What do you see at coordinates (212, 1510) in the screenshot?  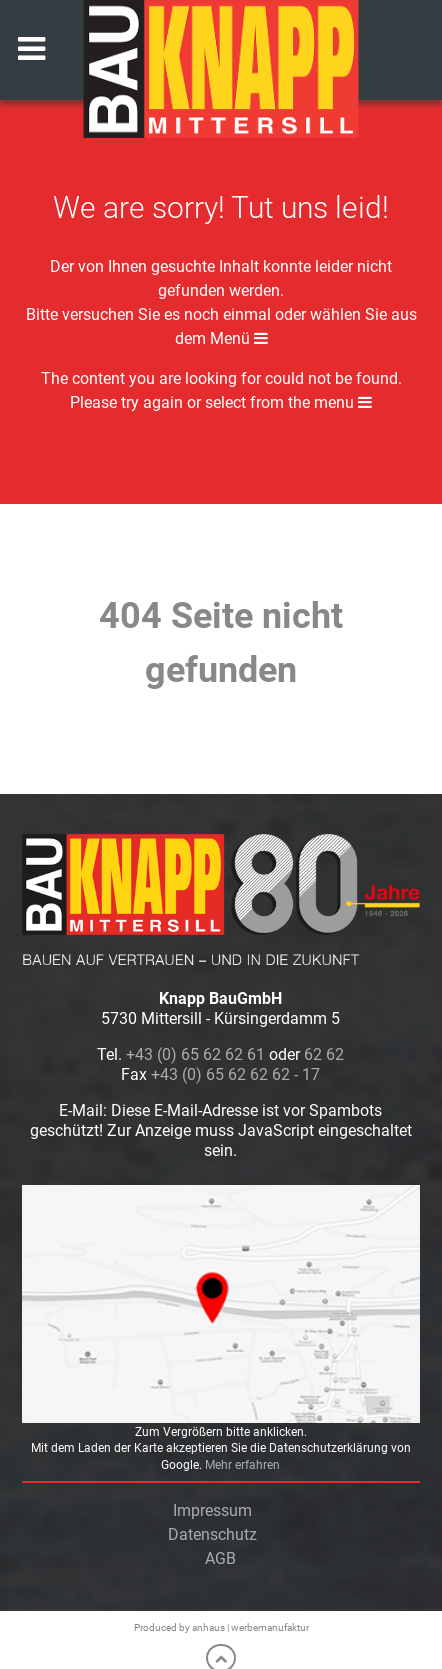 I see `Impressum` at bounding box center [212, 1510].